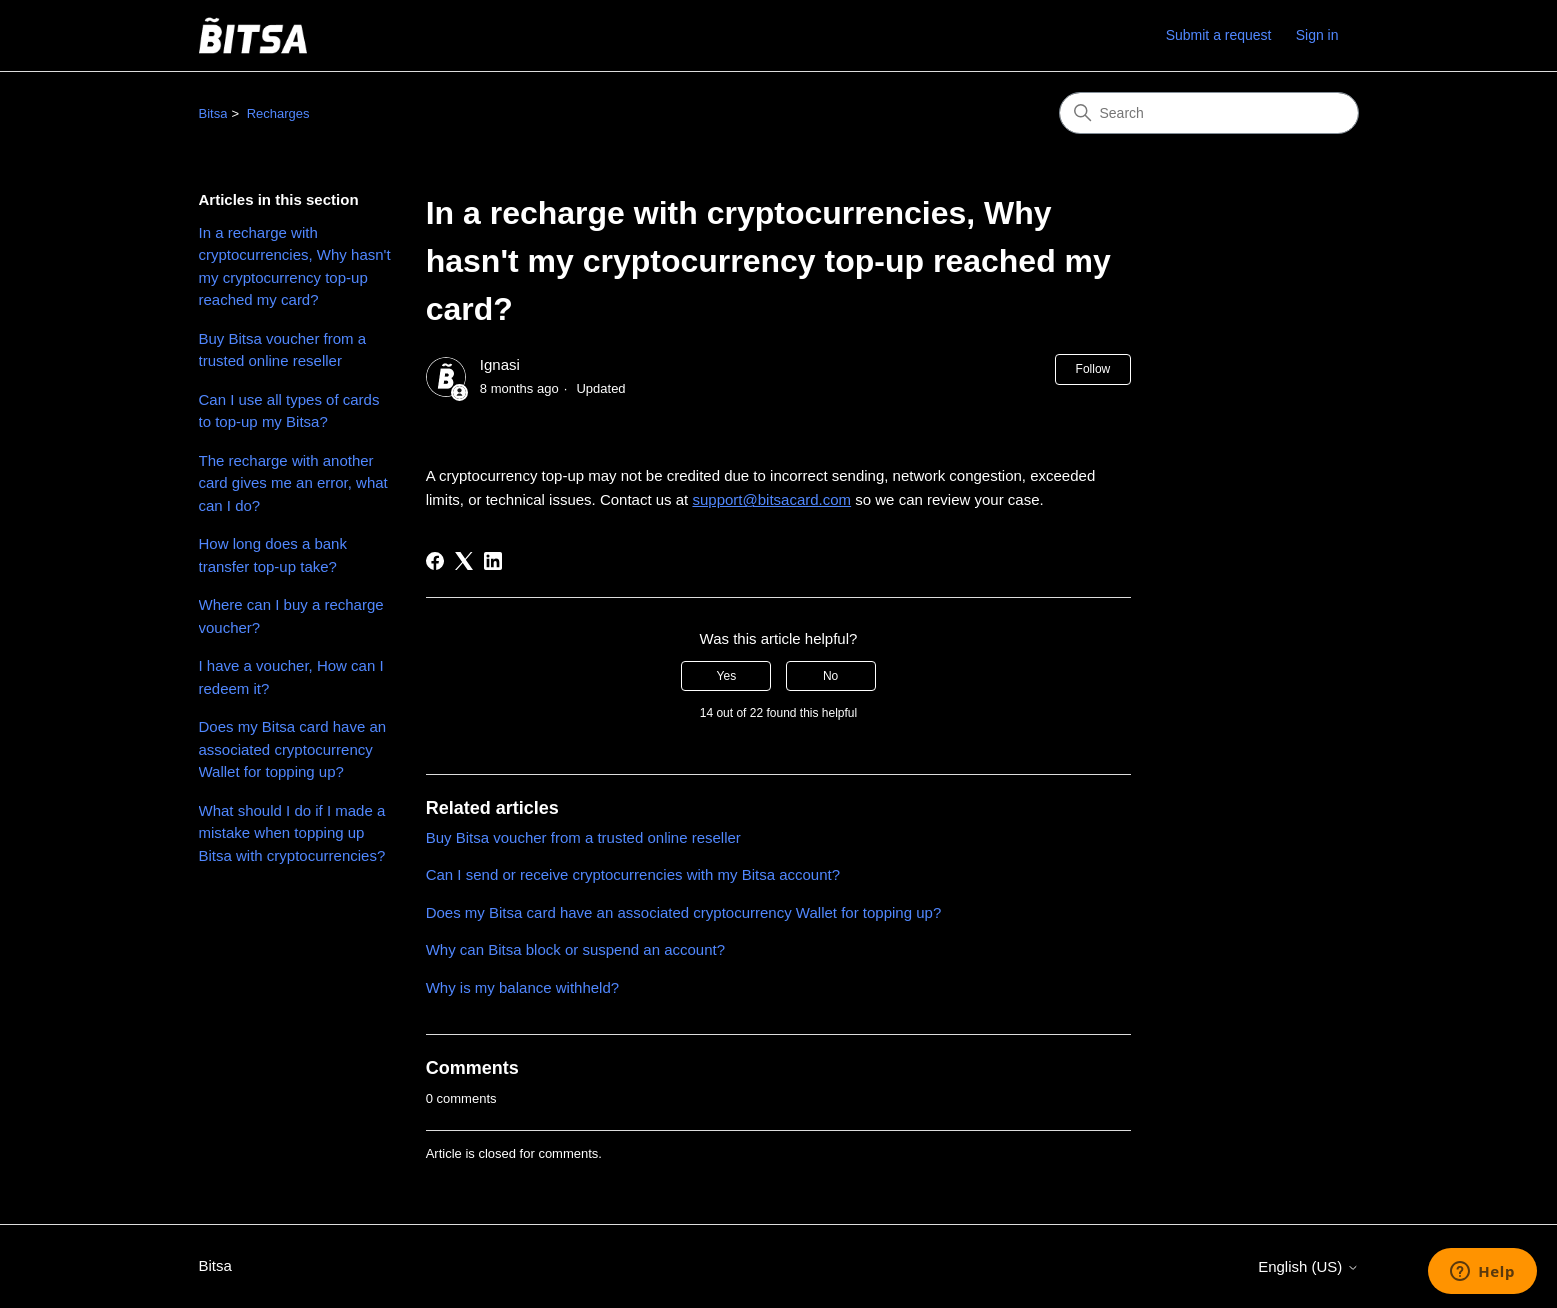  Describe the element at coordinates (830, 676) in the screenshot. I see `No [This article was not helpful]` at that location.